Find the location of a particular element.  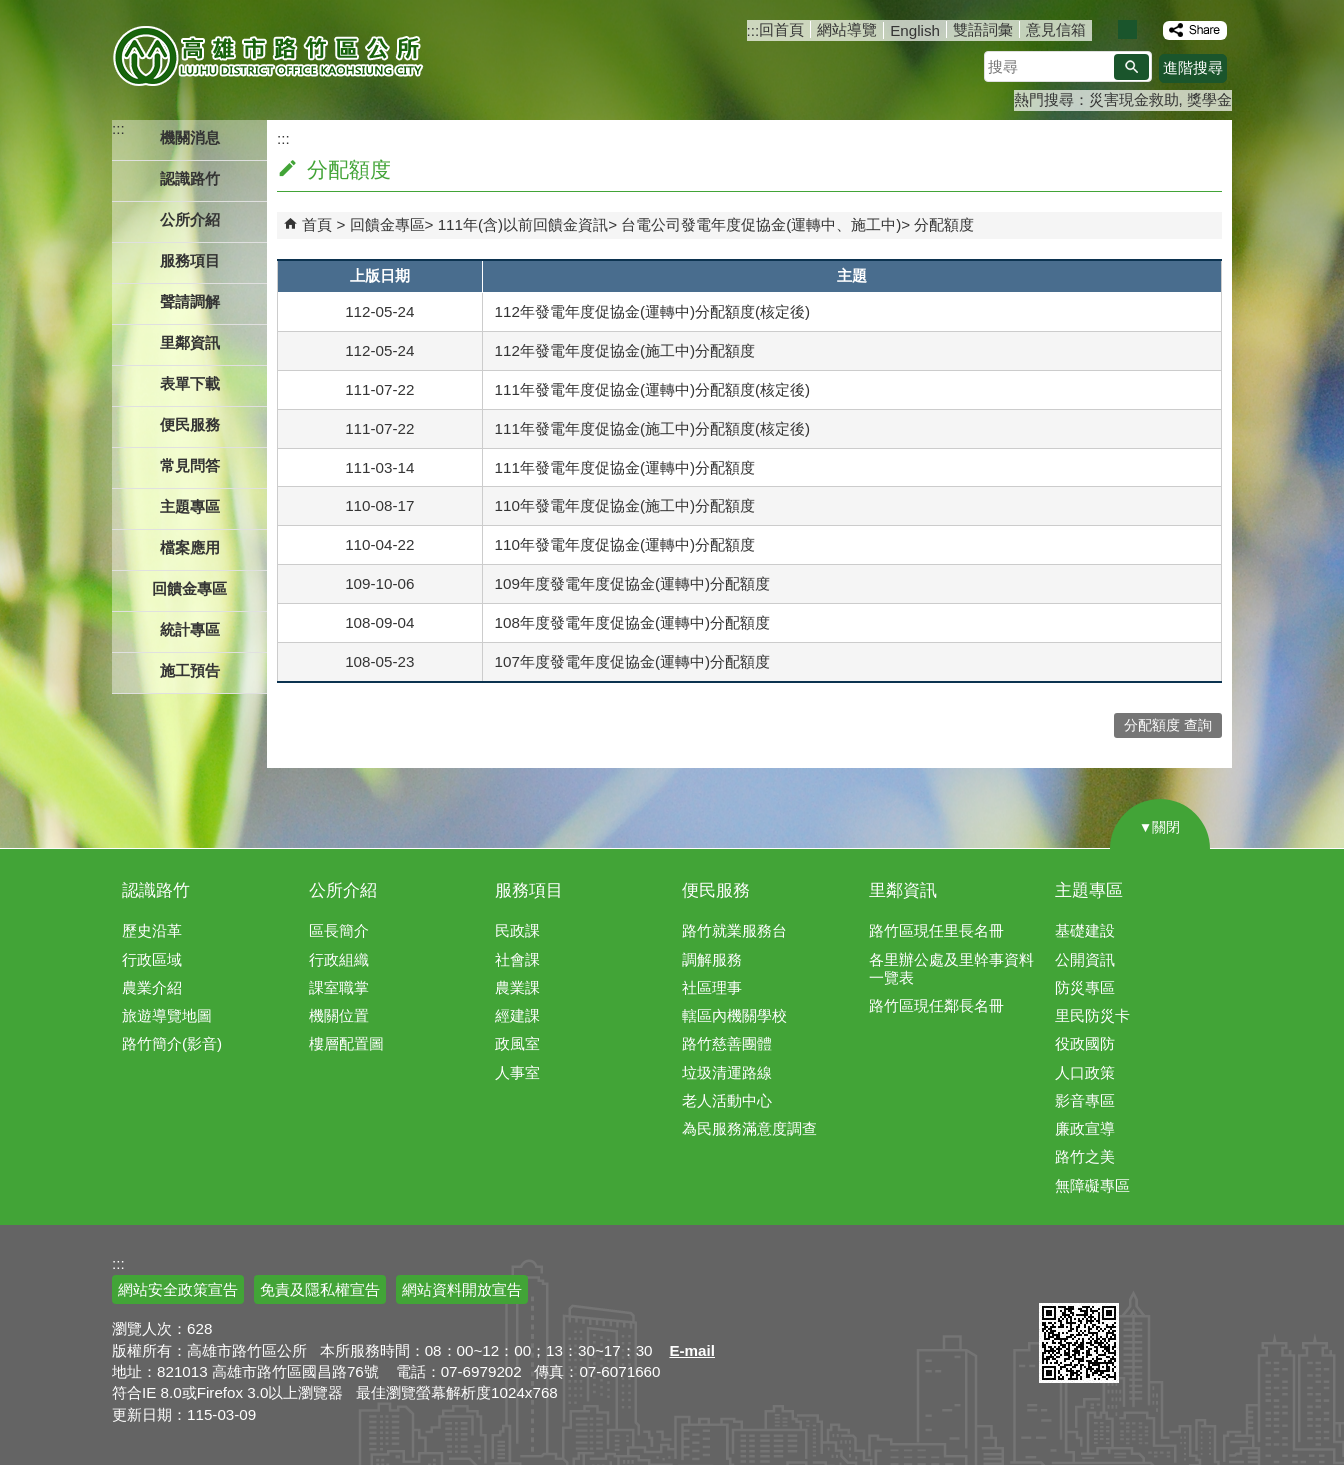

里民防災卡 is located at coordinates (1092, 1015).